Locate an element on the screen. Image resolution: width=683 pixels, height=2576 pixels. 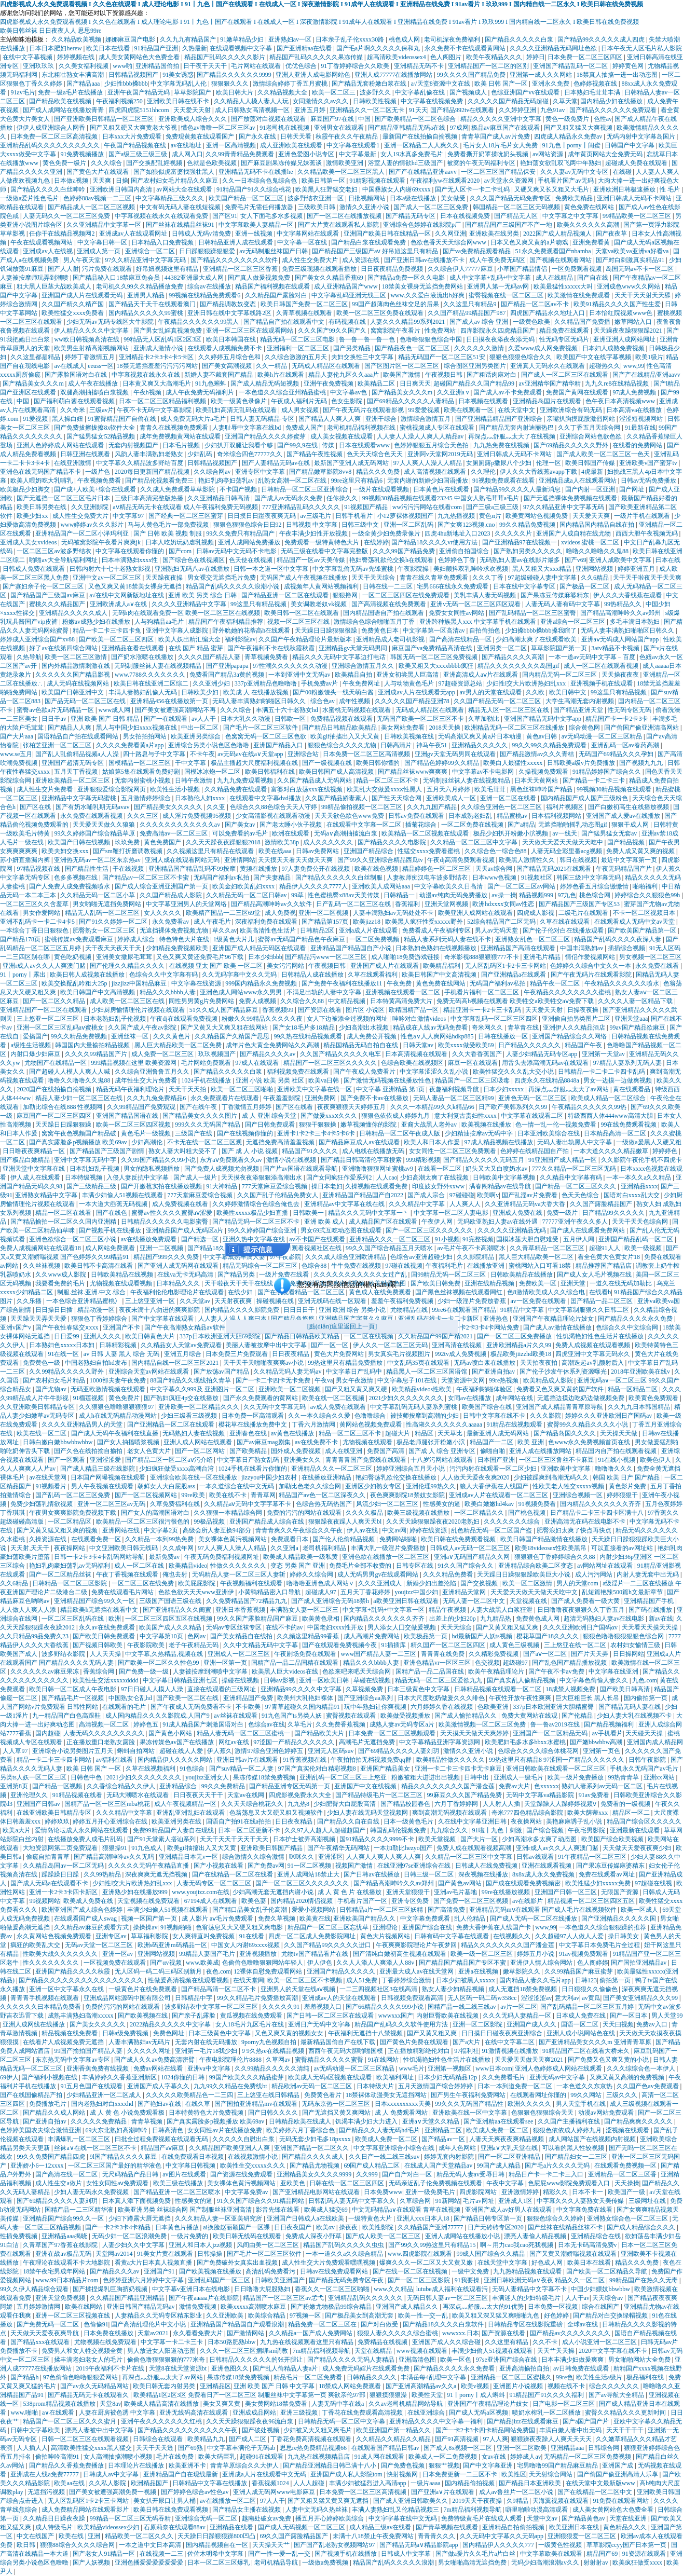
中文字幕无码乱人伦 is located at coordinates (179, 83).